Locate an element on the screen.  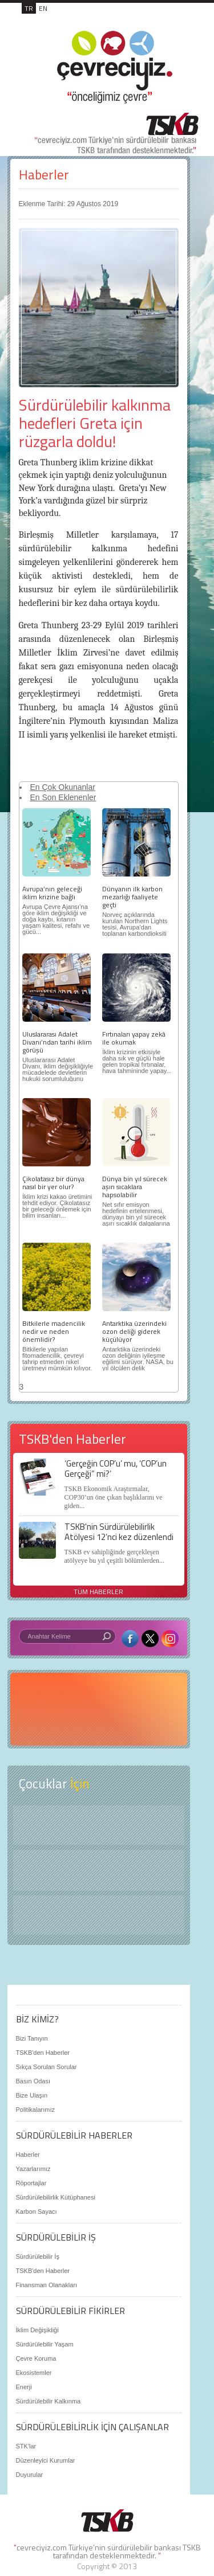
SÜRDÜRÜLEBİLİR FİKİRLER is located at coordinates (70, 2310).